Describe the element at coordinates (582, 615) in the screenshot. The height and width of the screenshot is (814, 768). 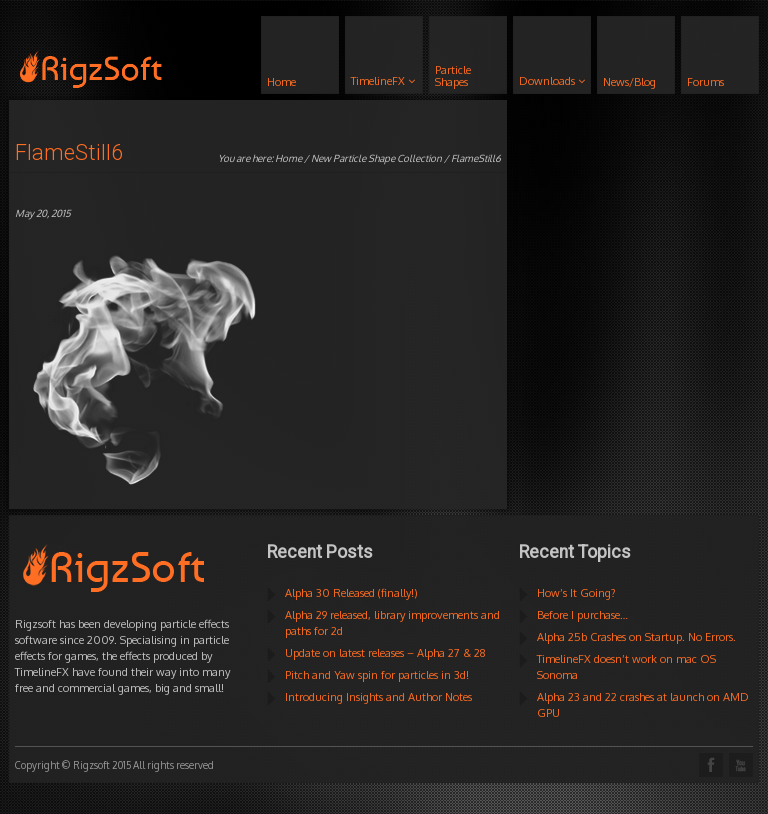
I see `Before I purchase…` at that location.